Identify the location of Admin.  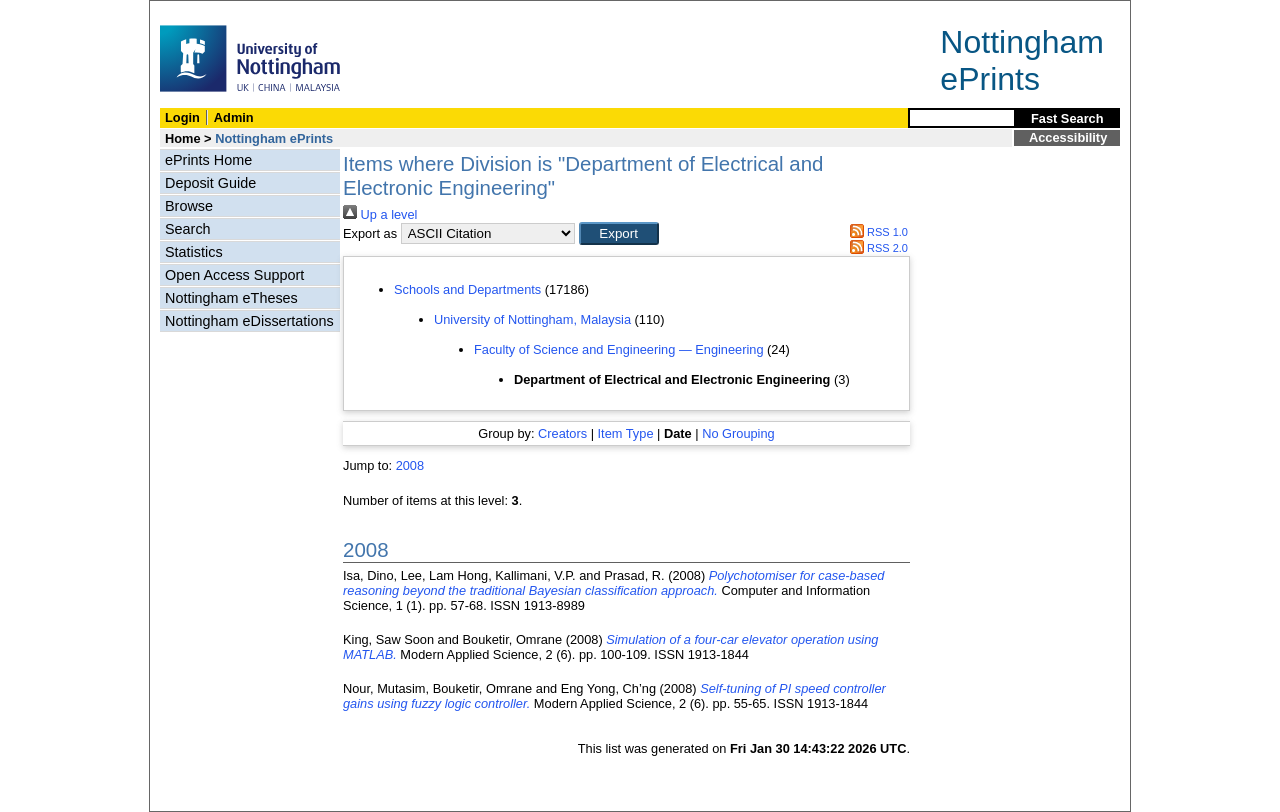
(234, 117).